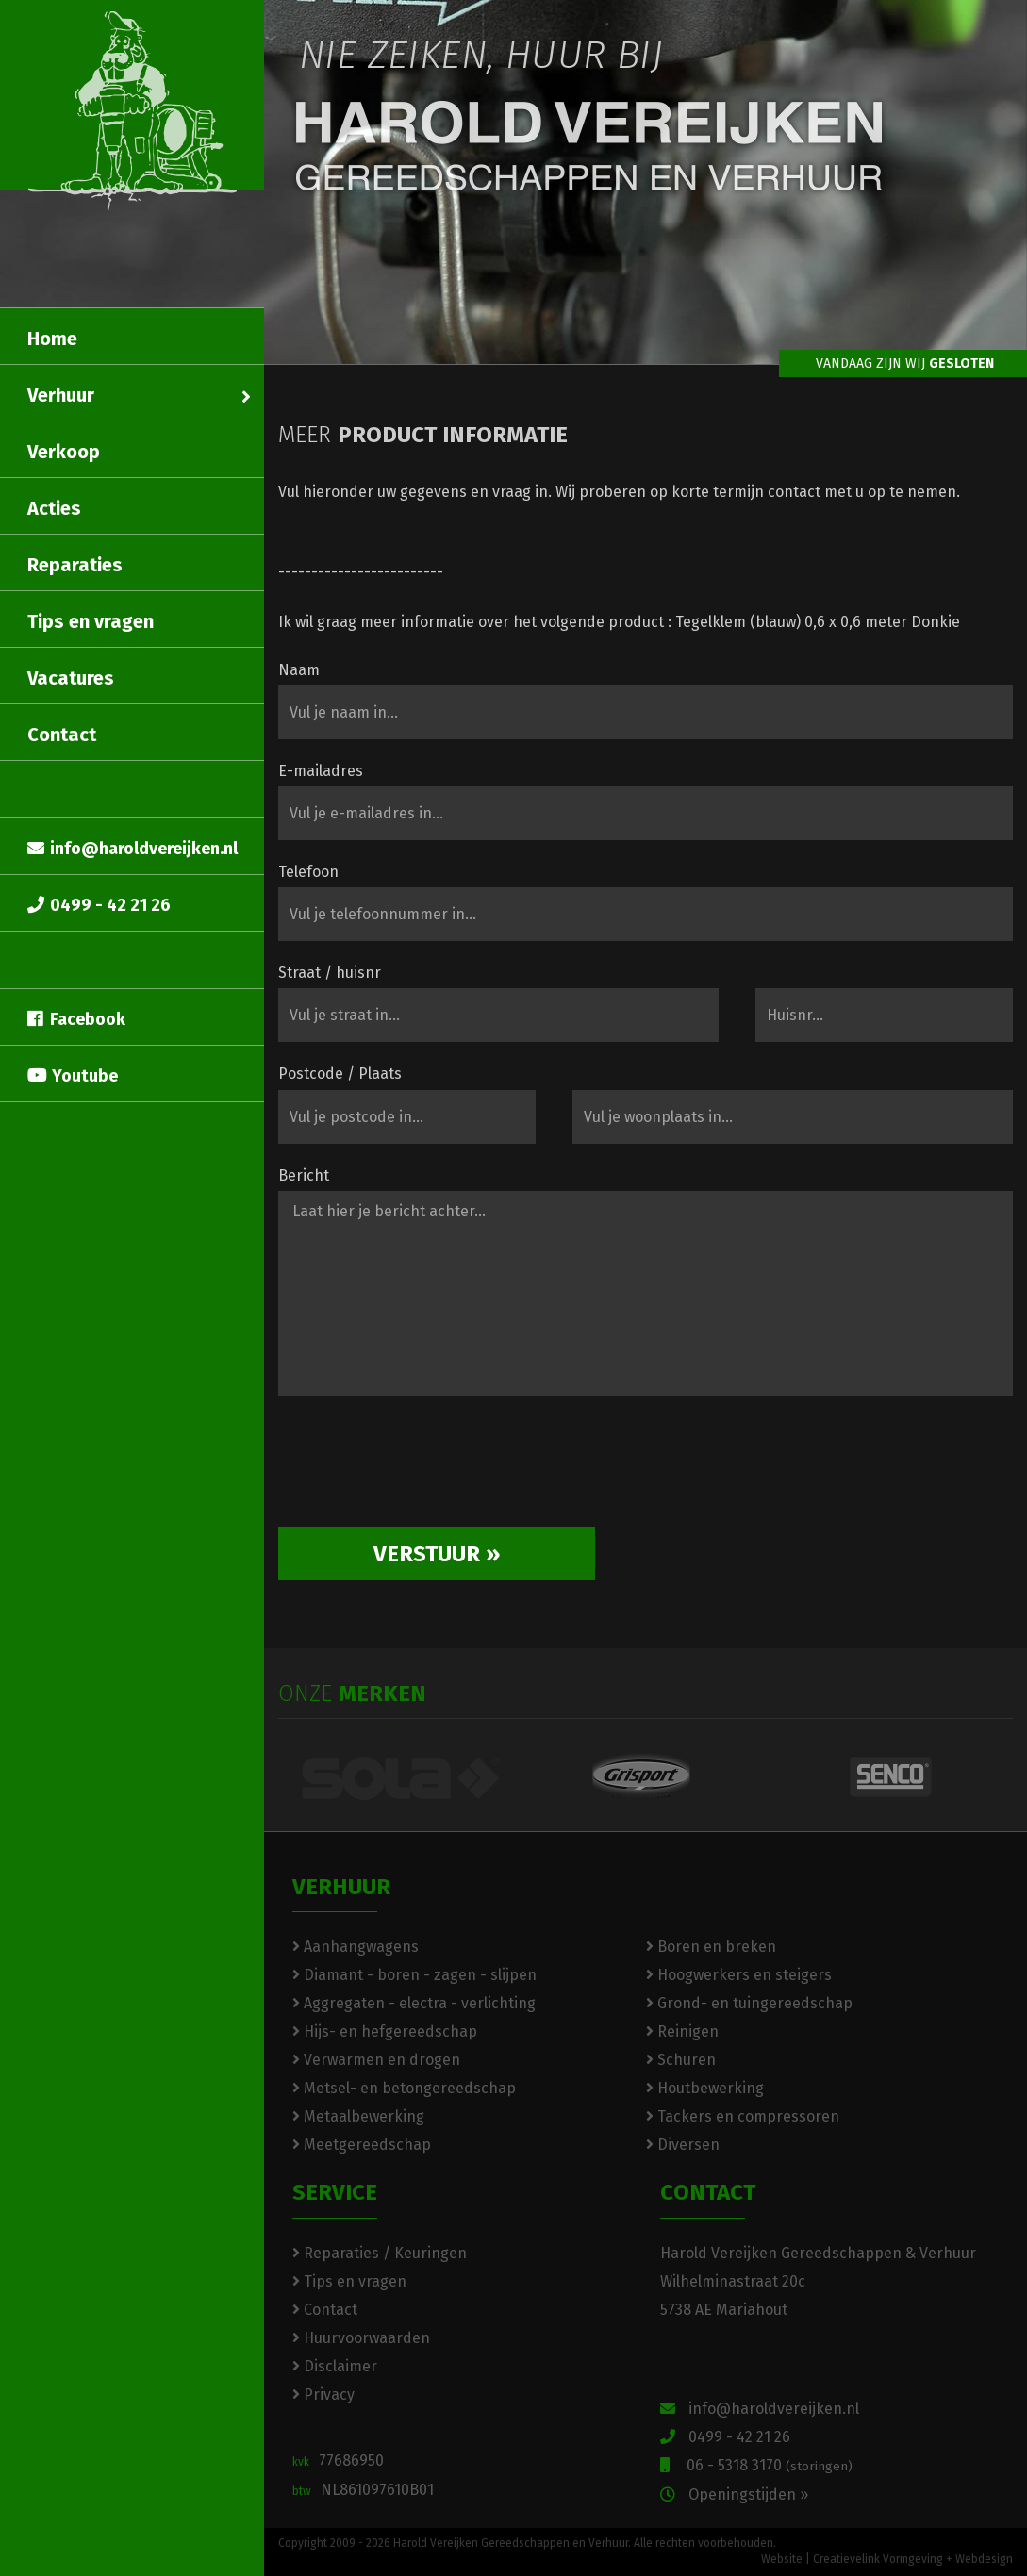 The image size is (1027, 2576). I want to click on Acties, so click(54, 508).